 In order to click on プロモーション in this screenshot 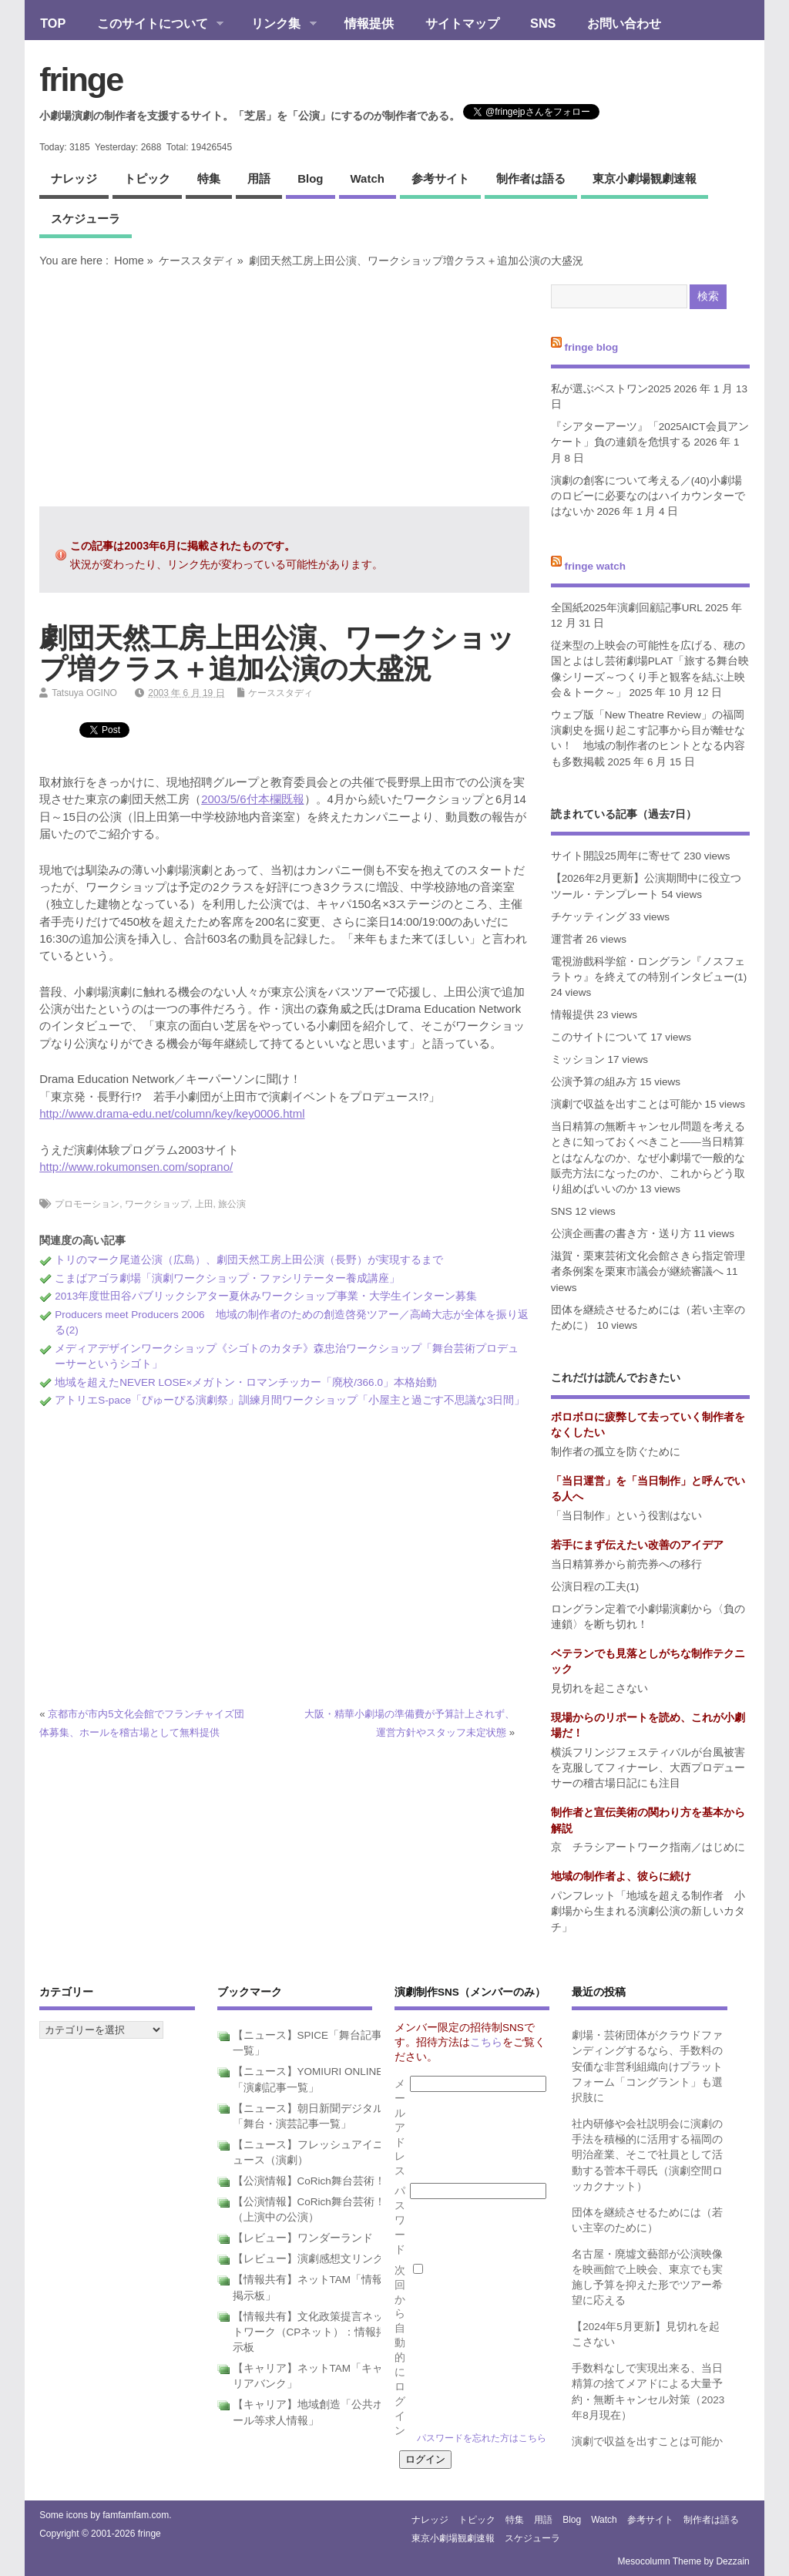, I will do `click(87, 1204)`.